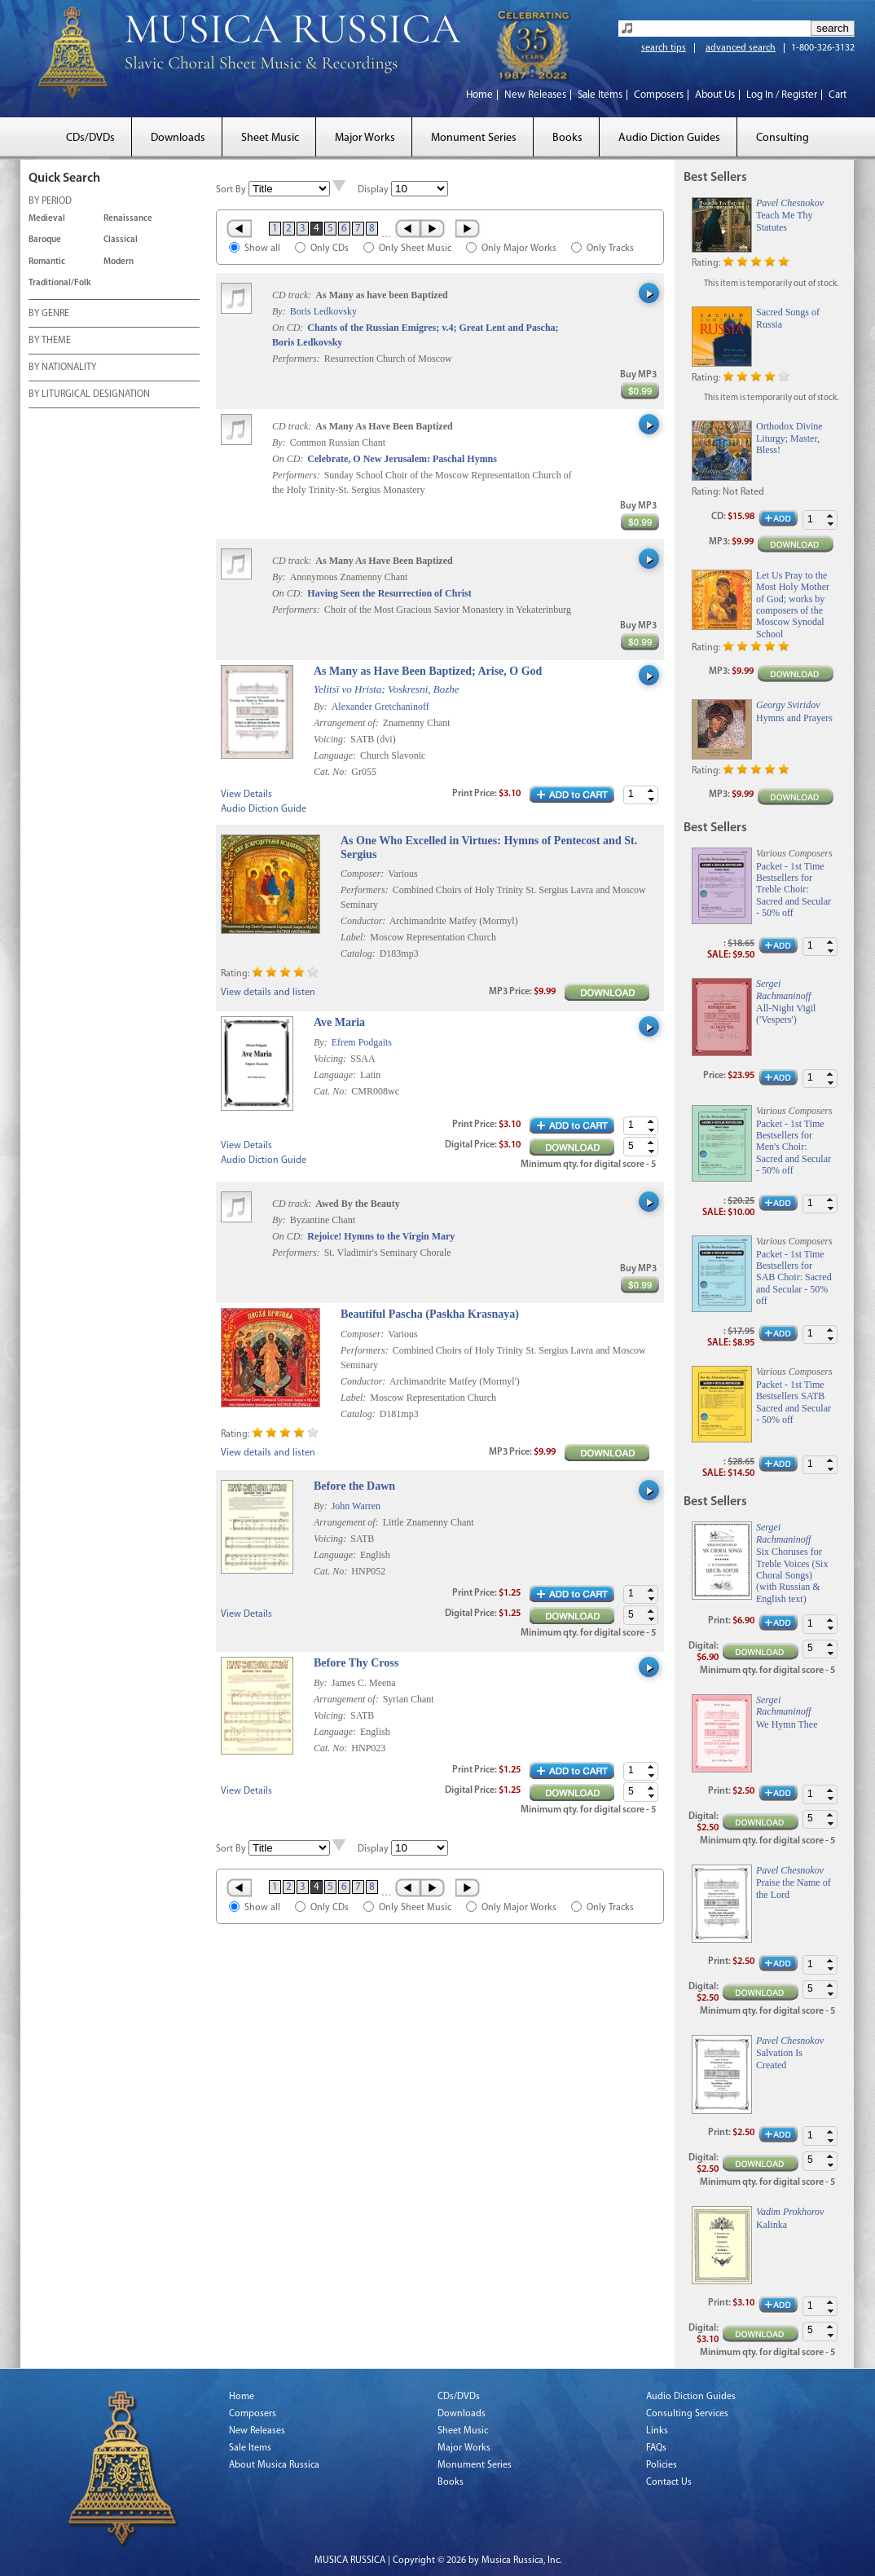 The width and height of the screenshot is (875, 2576). I want to click on Sacred Songs of Russia, so click(788, 317).